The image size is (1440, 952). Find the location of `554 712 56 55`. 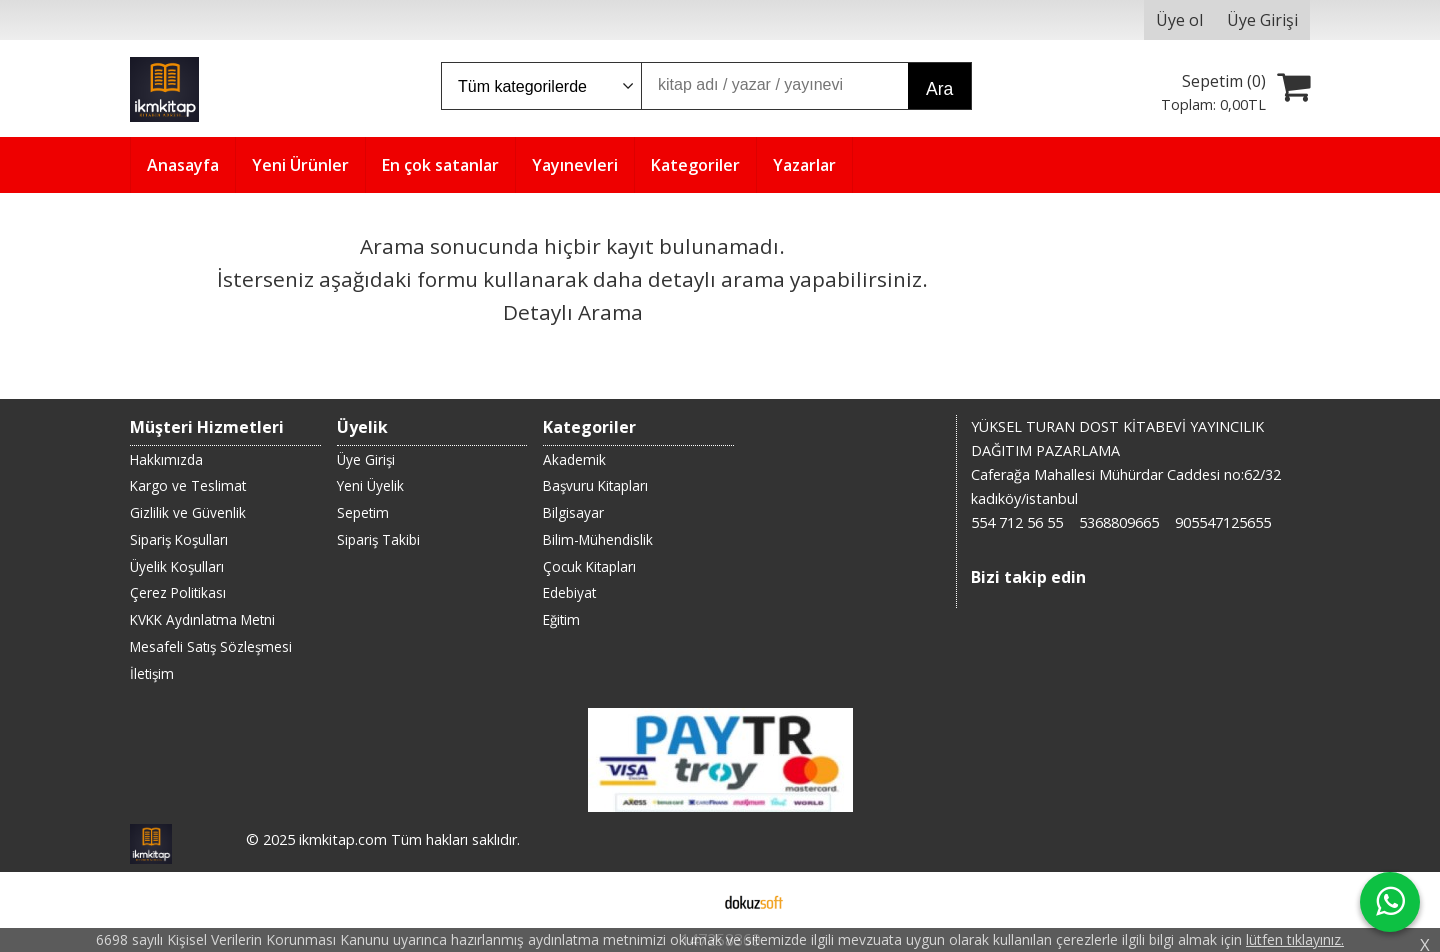

554 712 56 55 is located at coordinates (1017, 522).